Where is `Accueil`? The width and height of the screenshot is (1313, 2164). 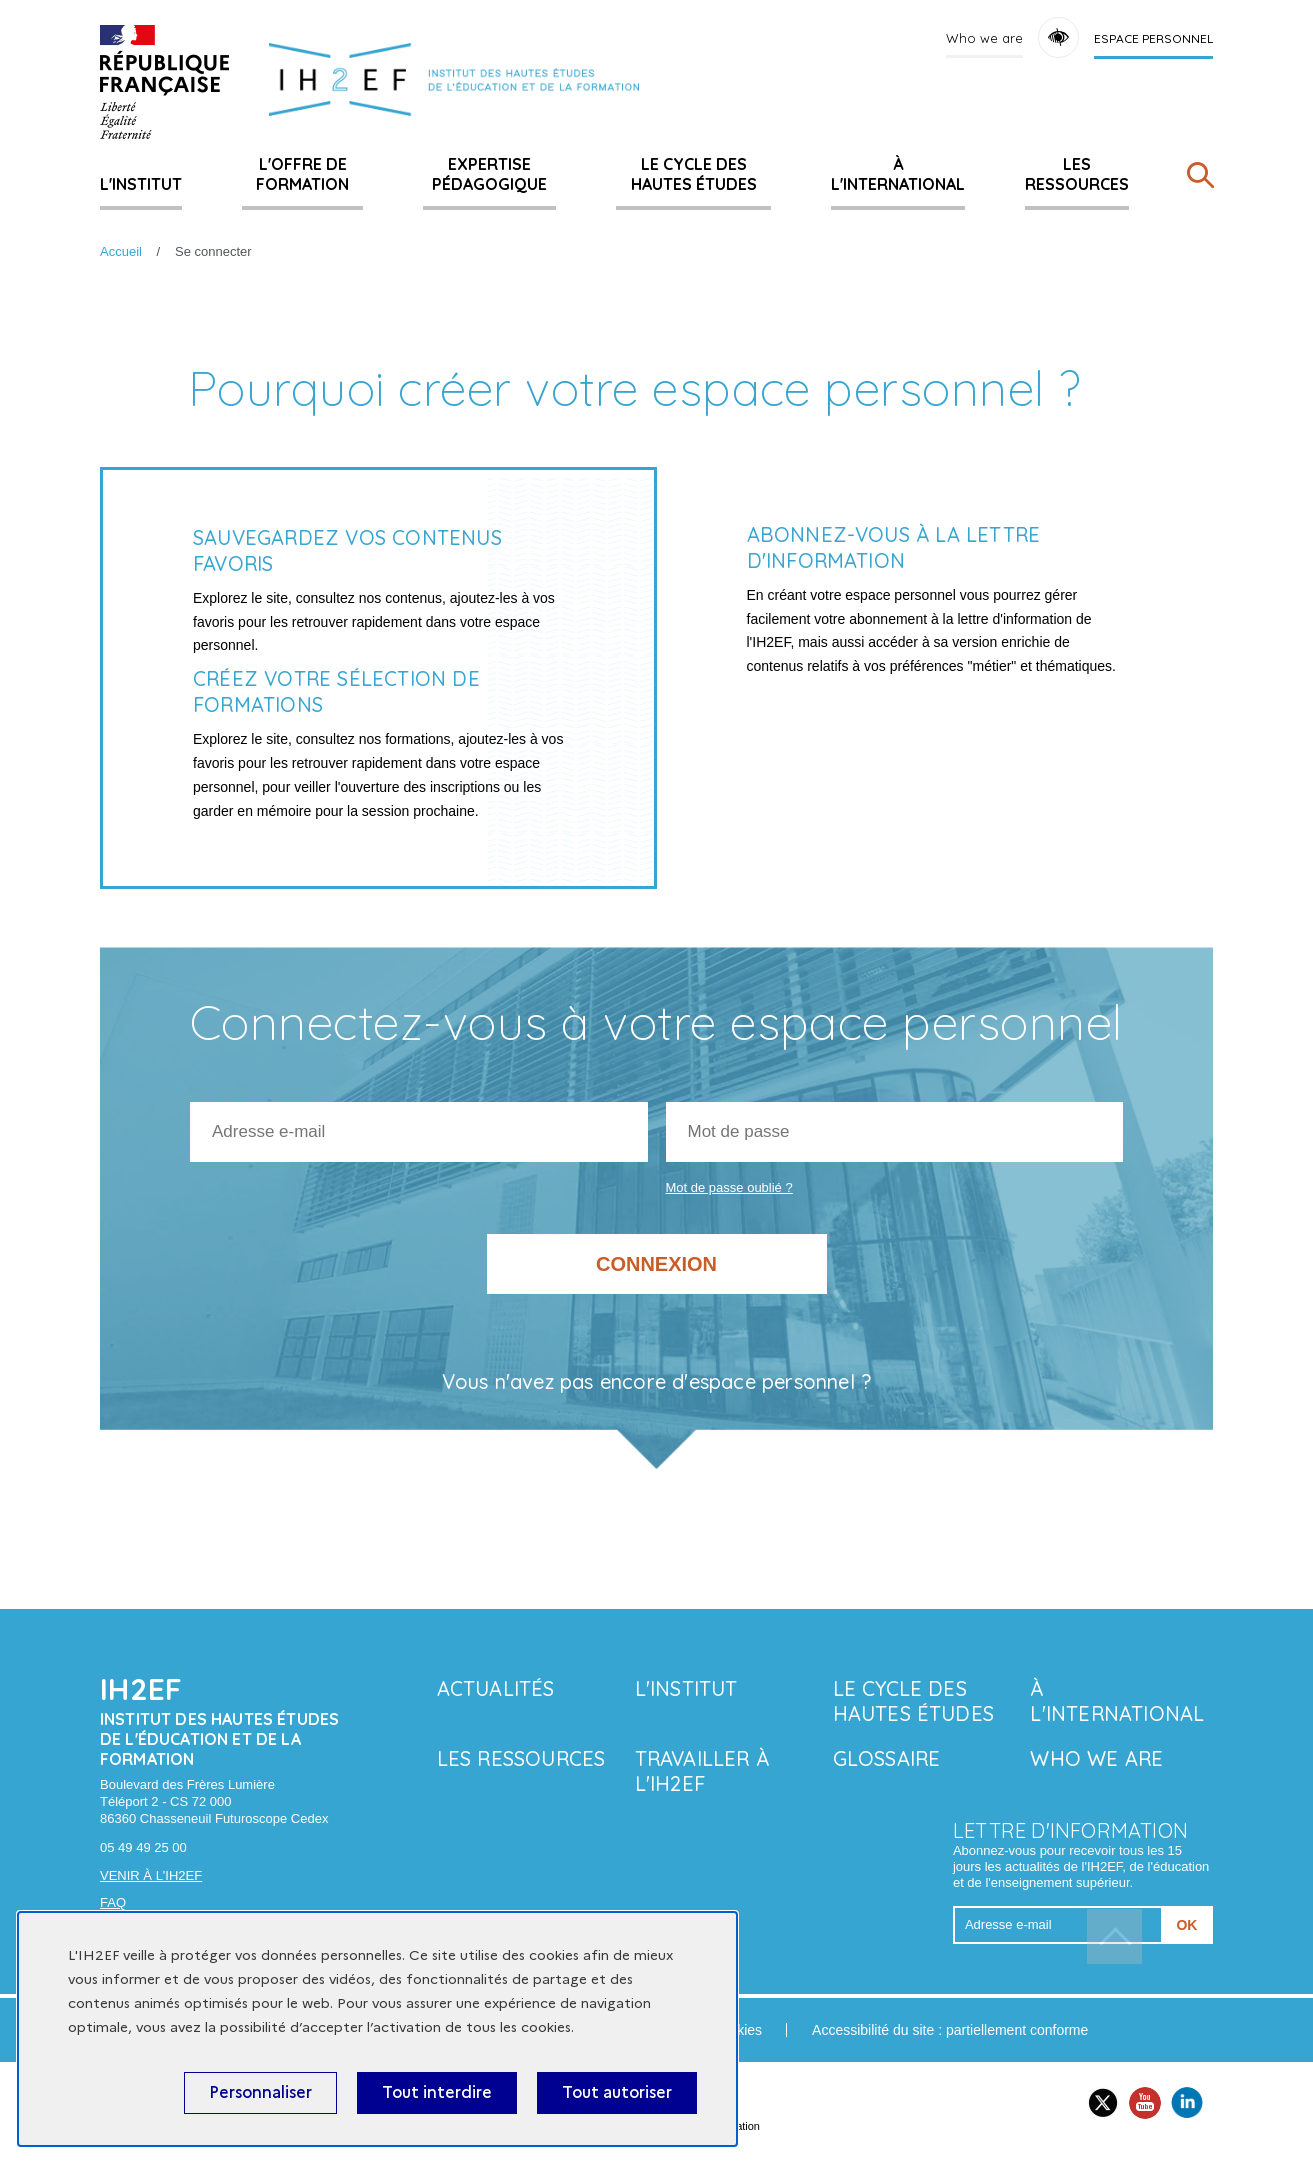 Accueil is located at coordinates (121, 251).